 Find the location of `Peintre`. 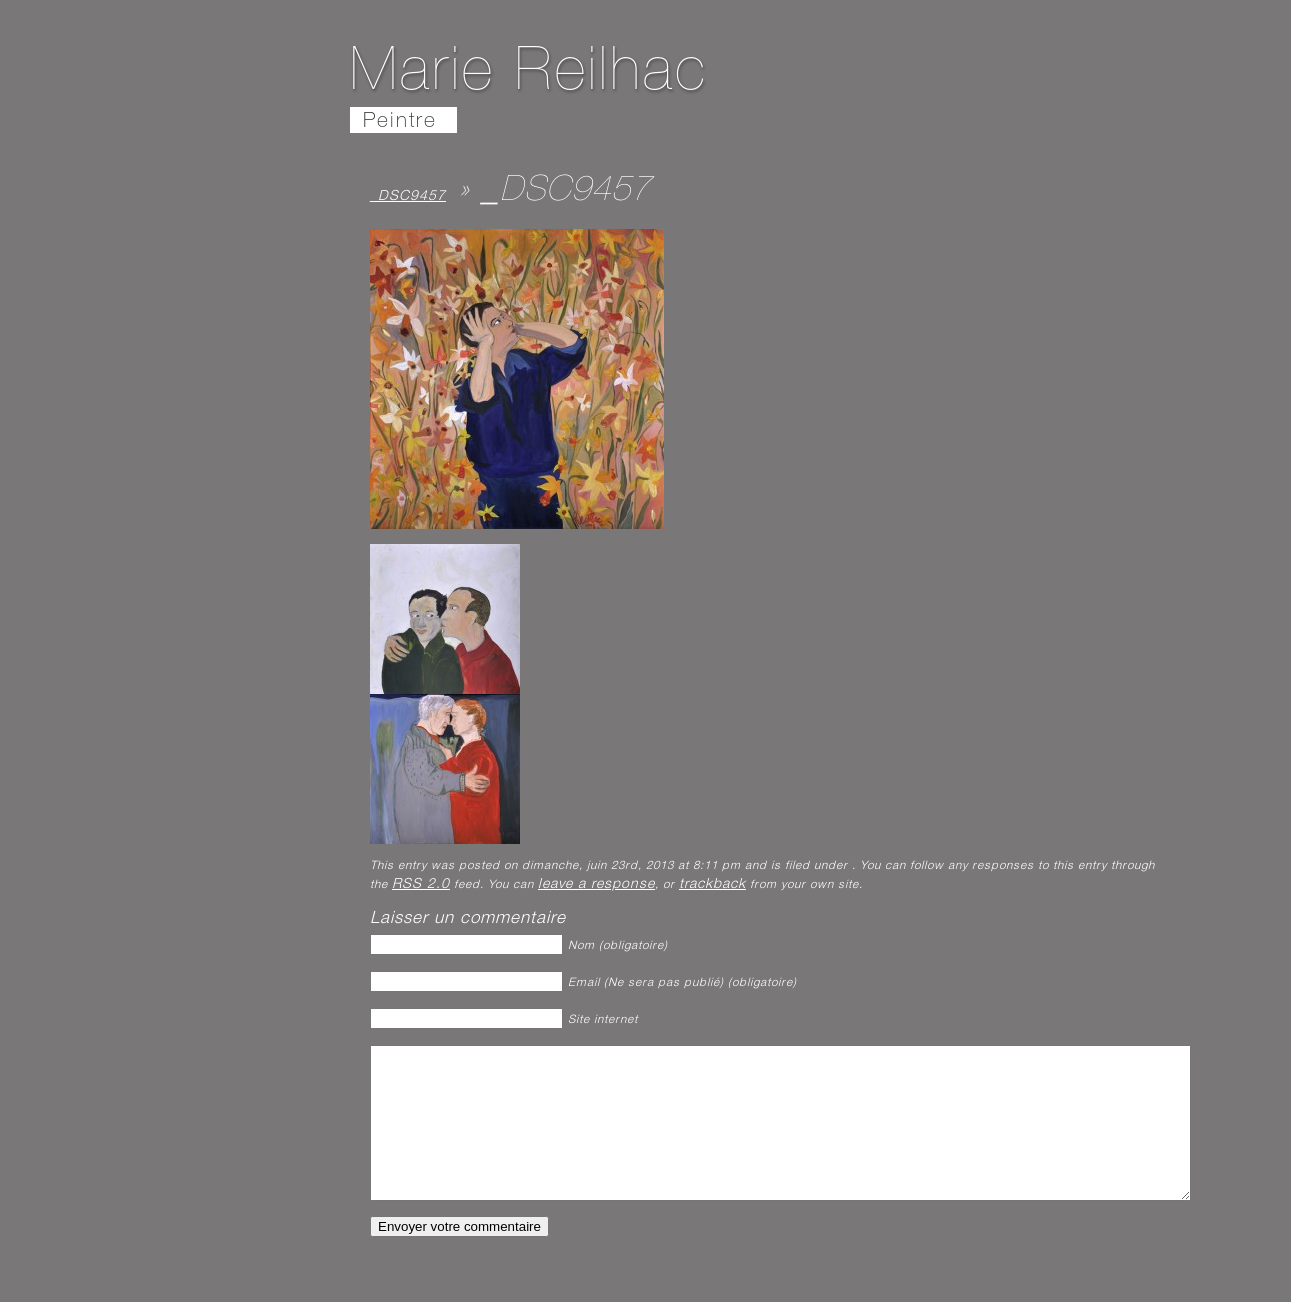

Peintre is located at coordinates (400, 122).